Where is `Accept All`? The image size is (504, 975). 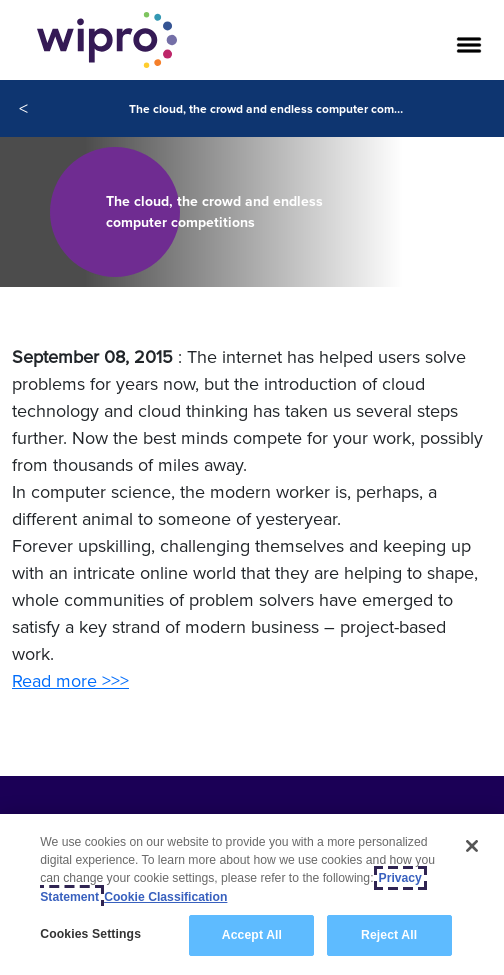
Accept All is located at coordinates (252, 936).